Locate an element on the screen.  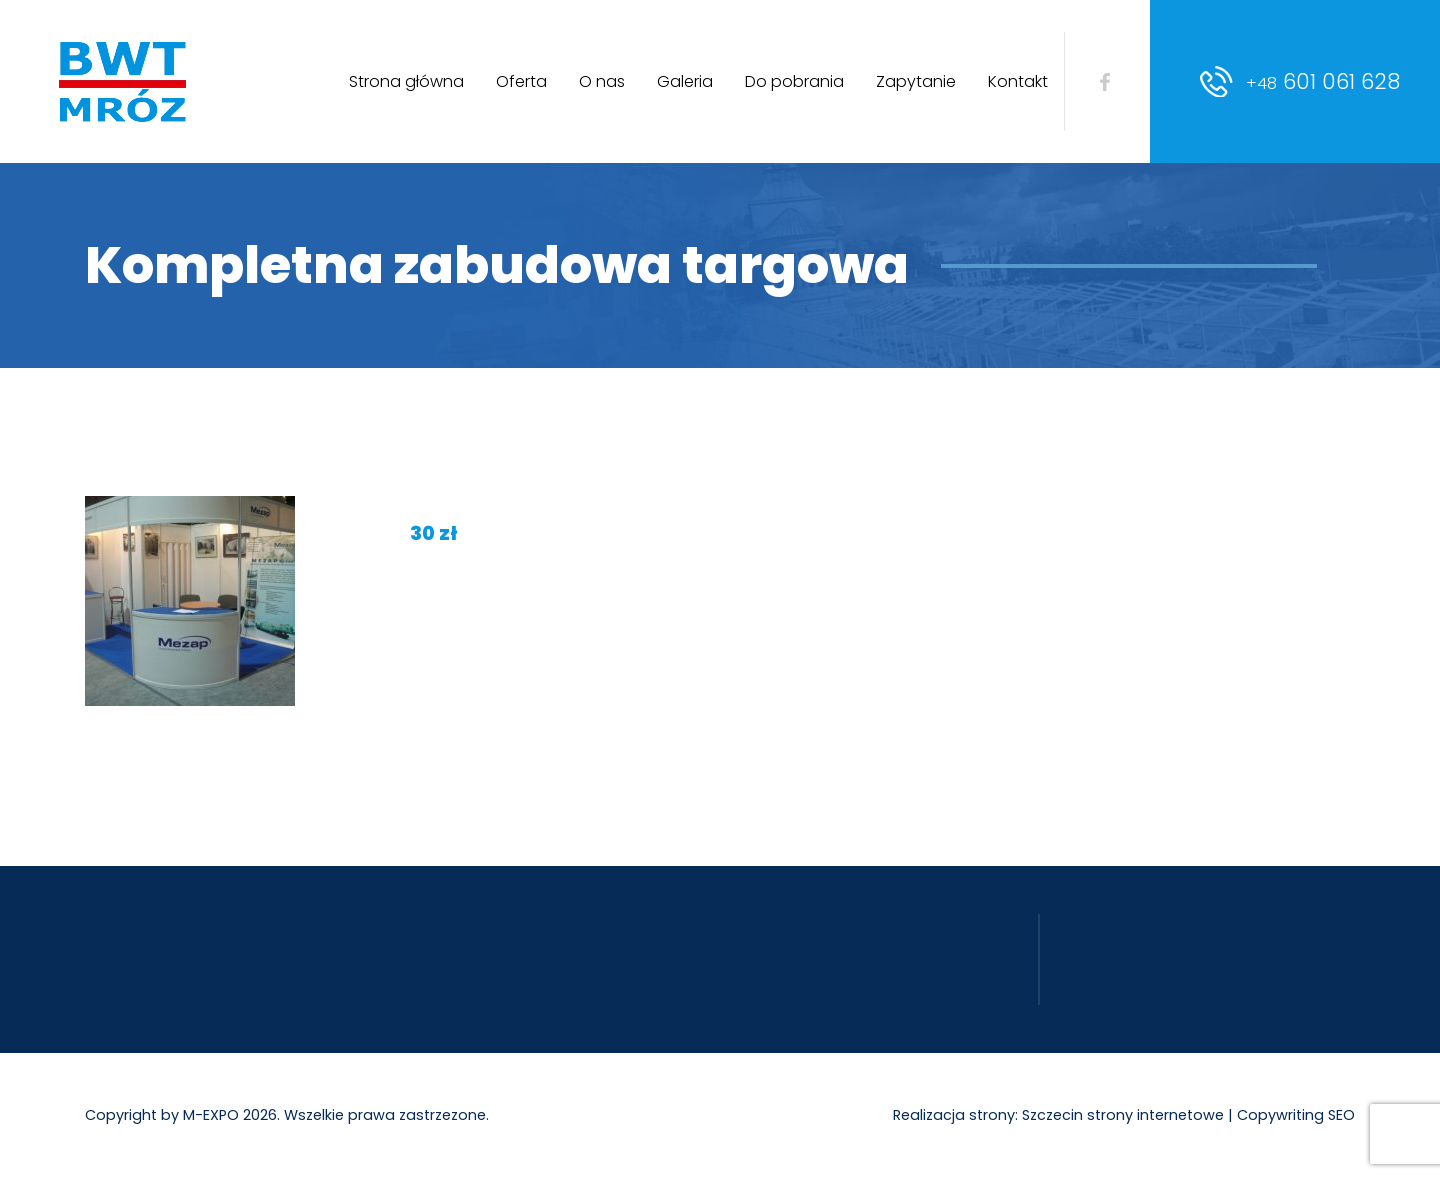
O nas is located at coordinates (602, 81).